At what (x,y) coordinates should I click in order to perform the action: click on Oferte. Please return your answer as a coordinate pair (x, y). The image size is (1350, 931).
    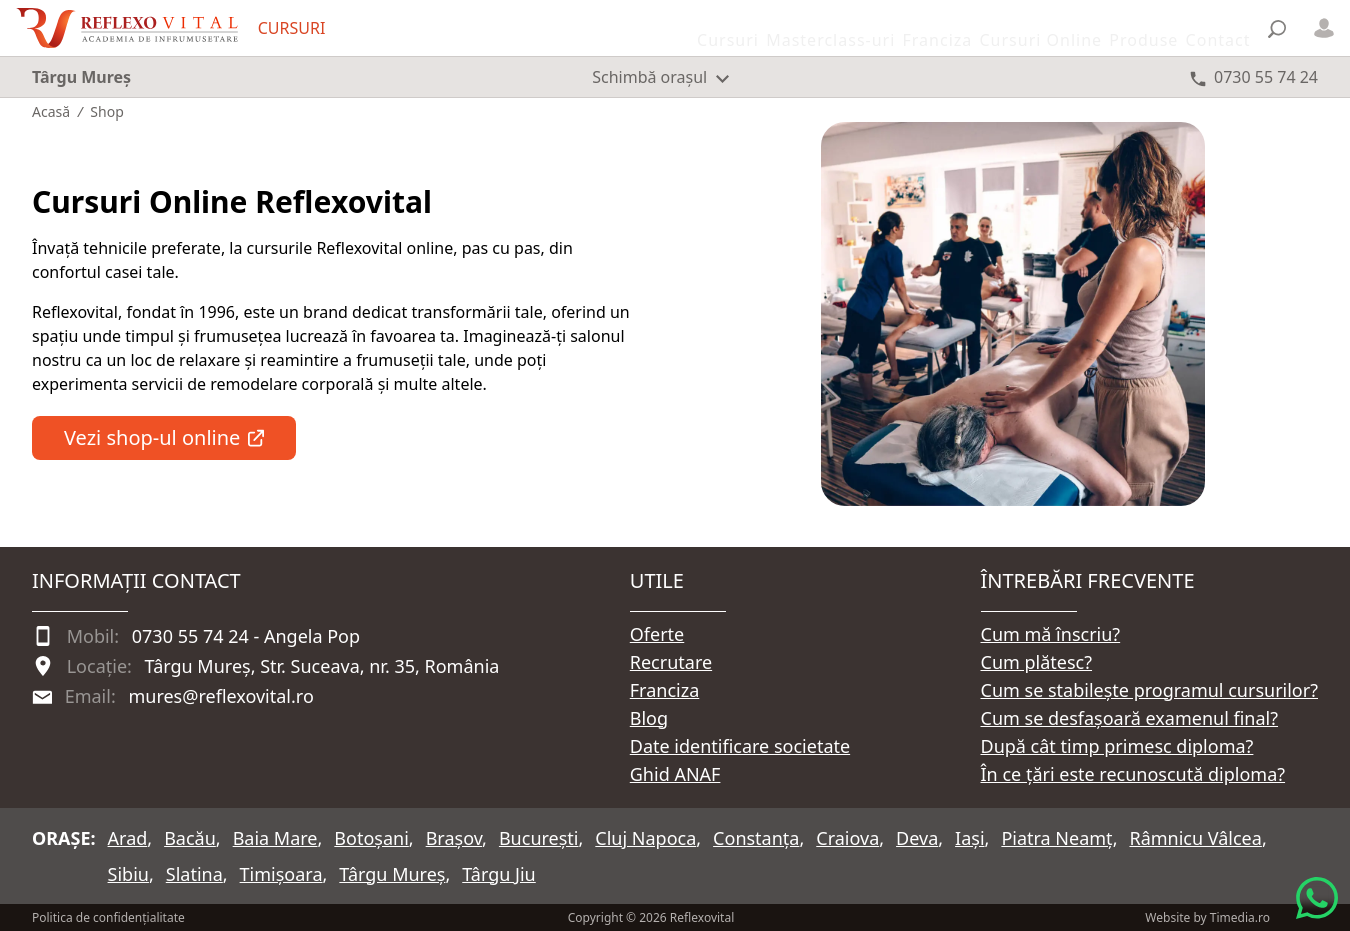
    Looking at the image, I should click on (657, 634).